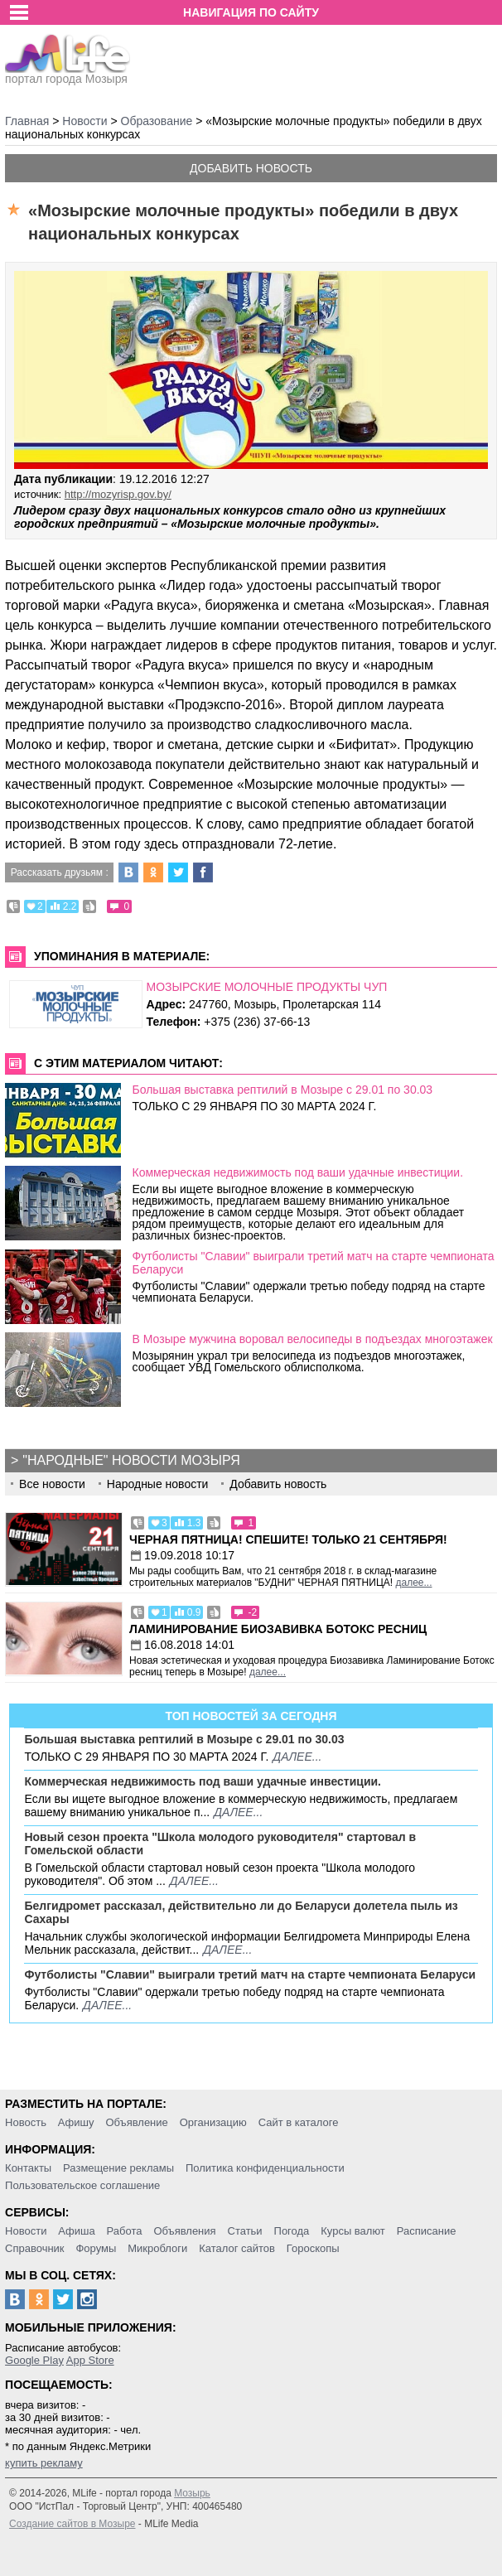 The height and width of the screenshot is (2576, 502). I want to click on Сайт в каталоге, so click(298, 2122).